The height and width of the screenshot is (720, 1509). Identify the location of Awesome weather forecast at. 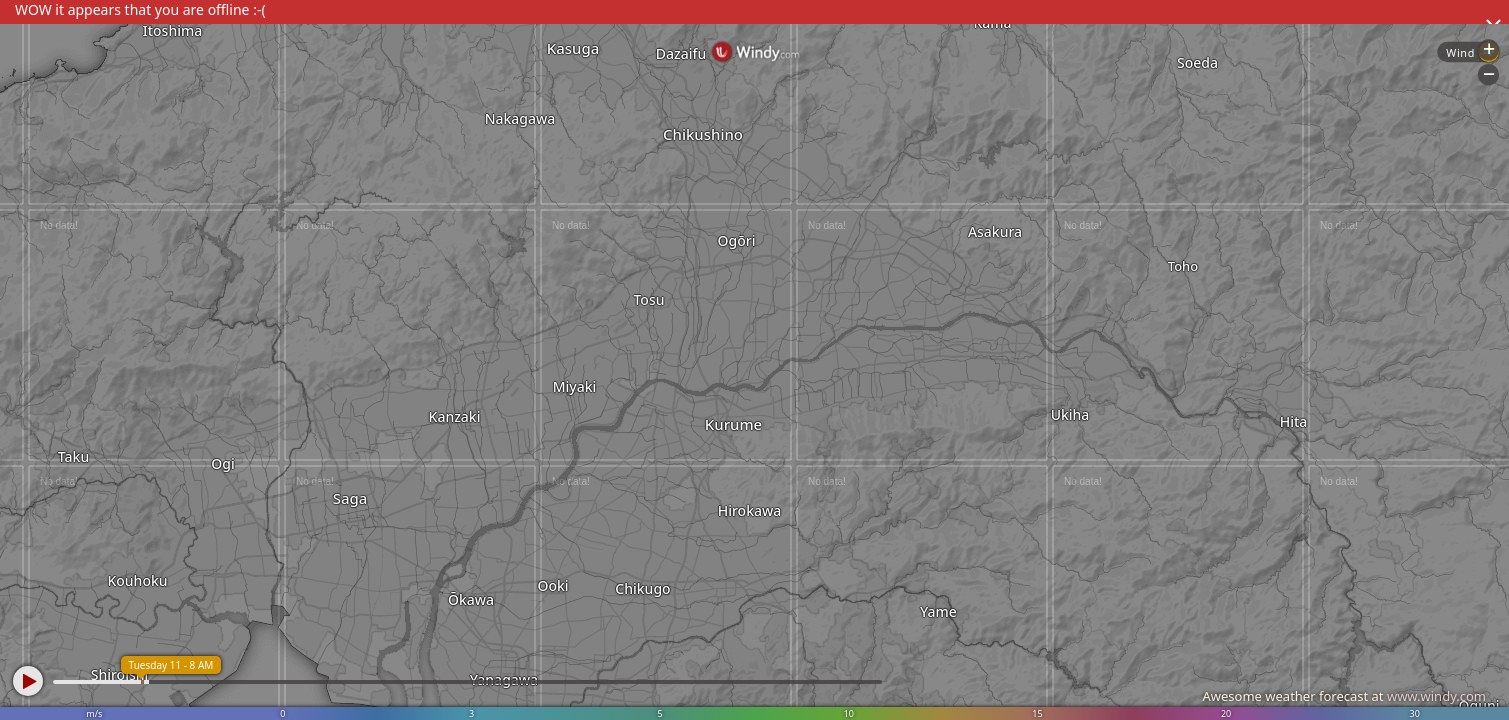
(1344, 696).